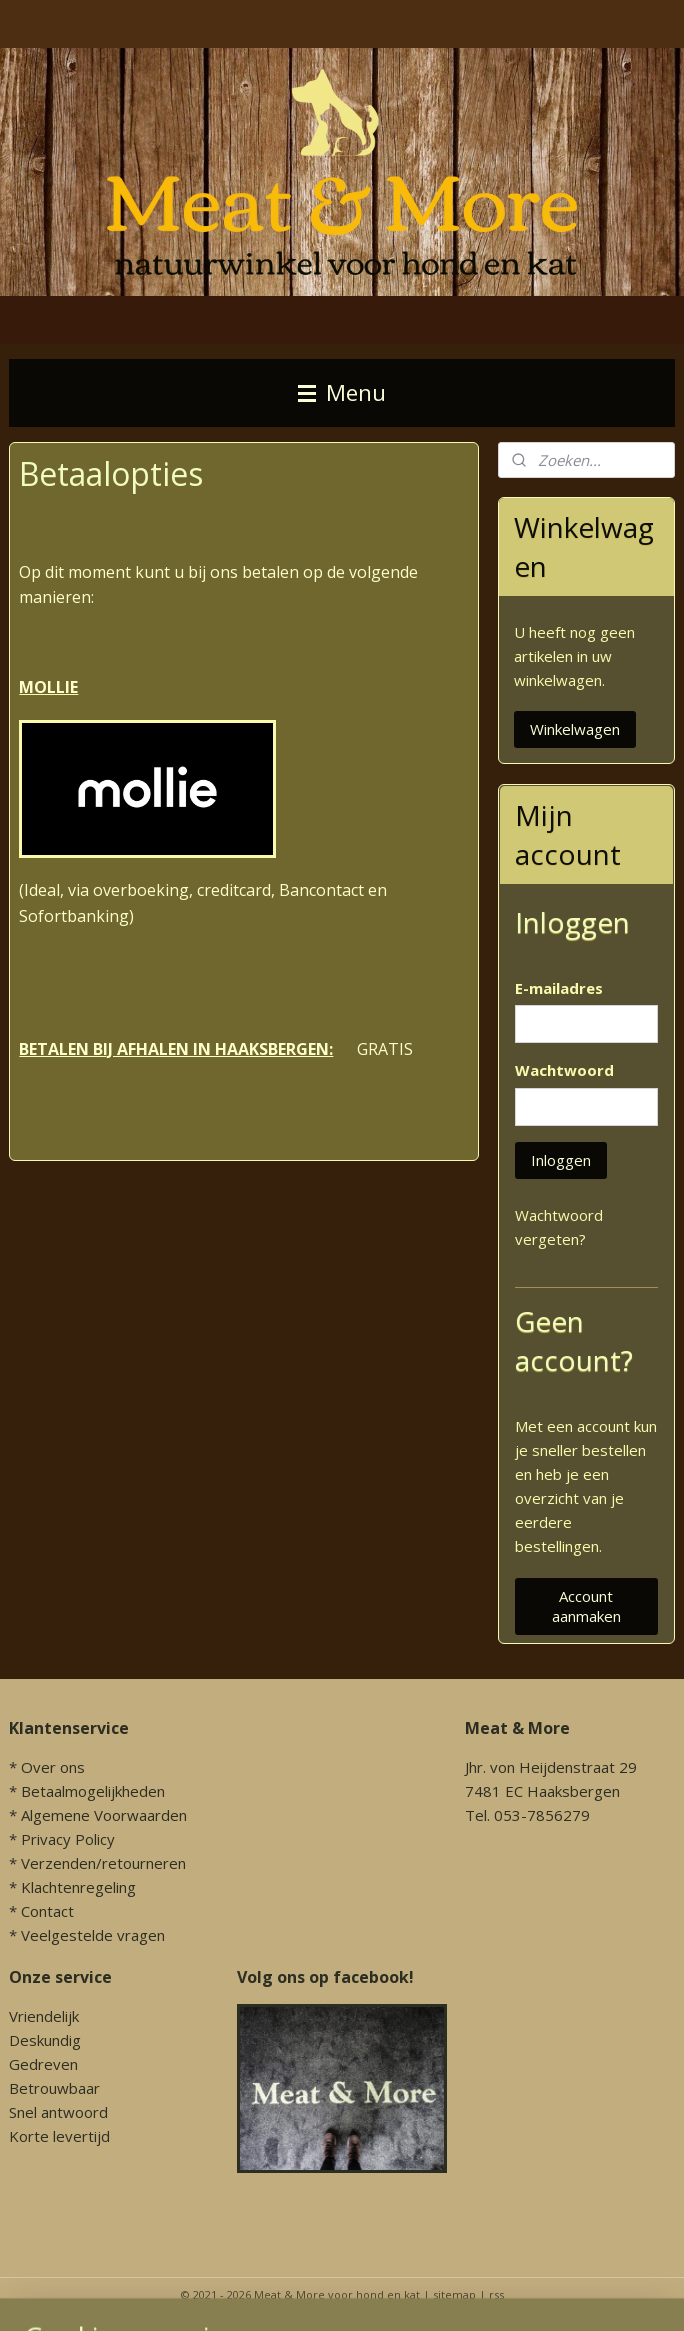 The height and width of the screenshot is (2331, 684). Describe the element at coordinates (53, 1767) in the screenshot. I see `Over ons` at that location.